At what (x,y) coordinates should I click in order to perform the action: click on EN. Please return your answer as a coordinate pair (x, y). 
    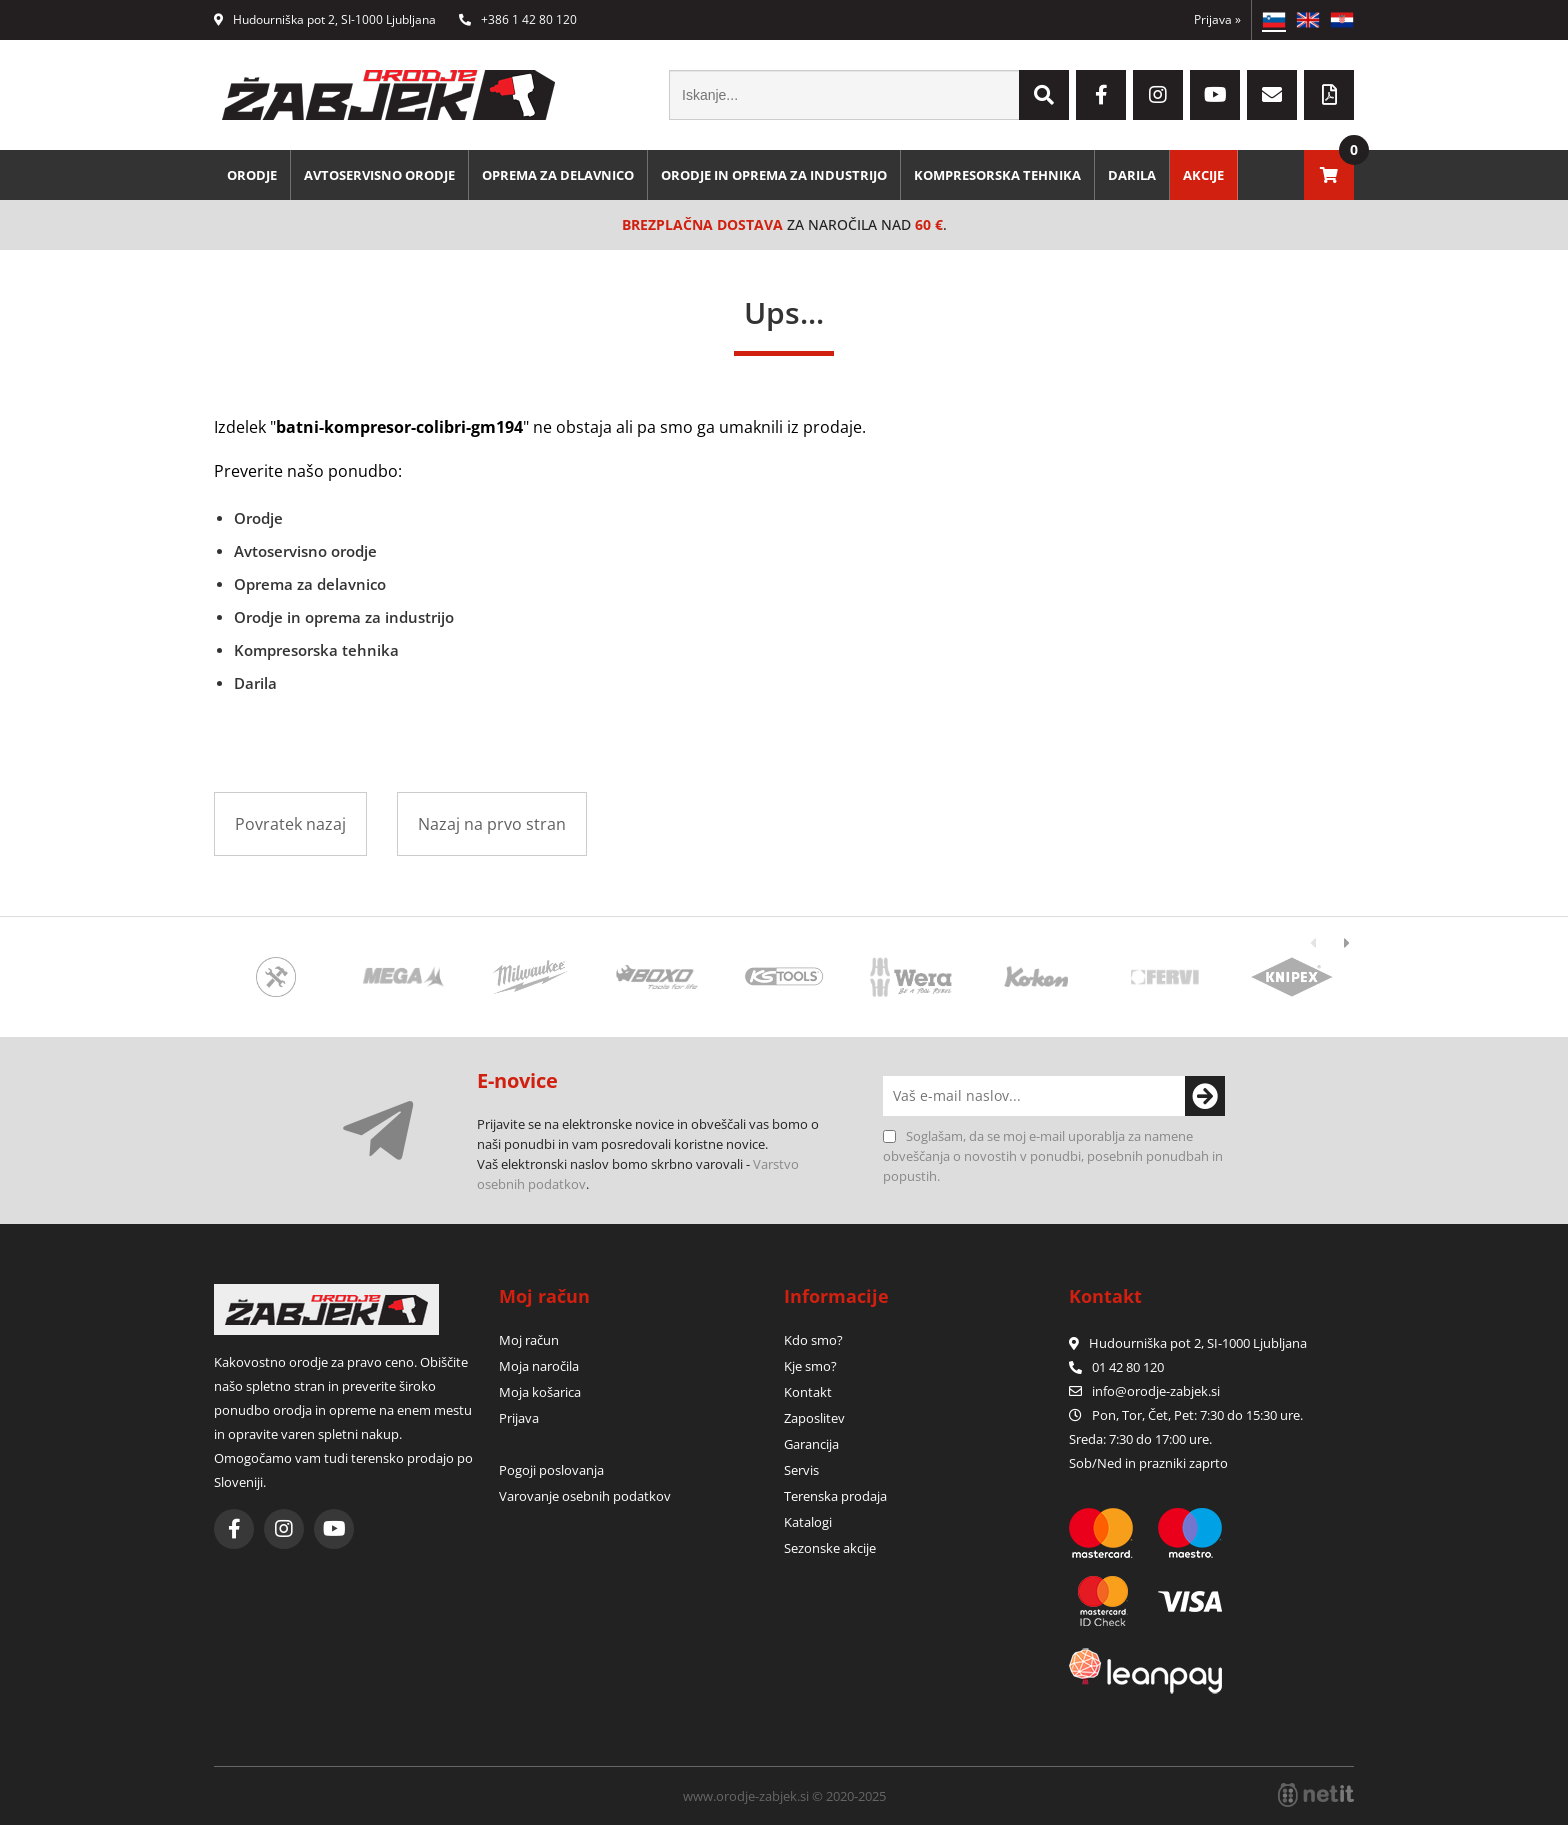
    Looking at the image, I should click on (1308, 20).